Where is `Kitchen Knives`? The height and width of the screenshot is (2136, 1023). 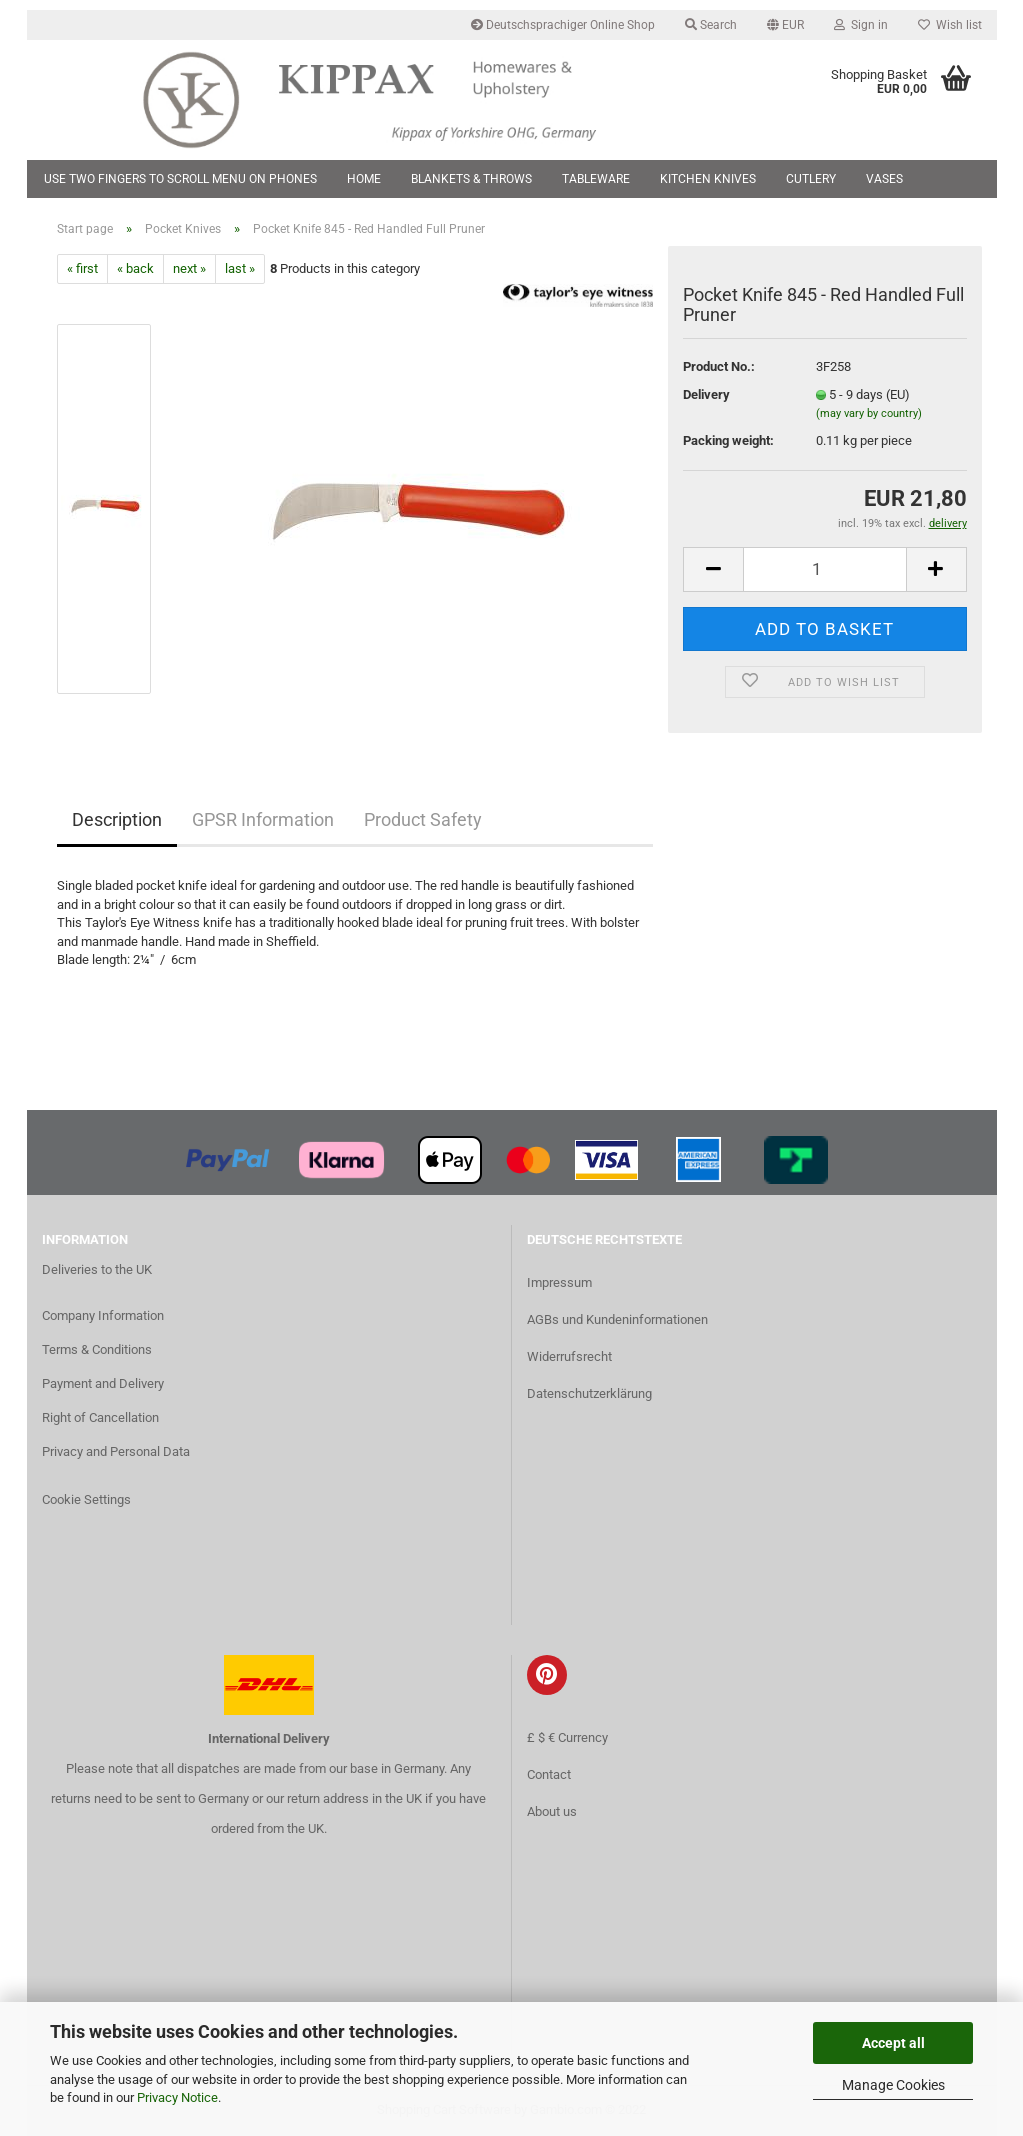 Kitchen Knives is located at coordinates (708, 179).